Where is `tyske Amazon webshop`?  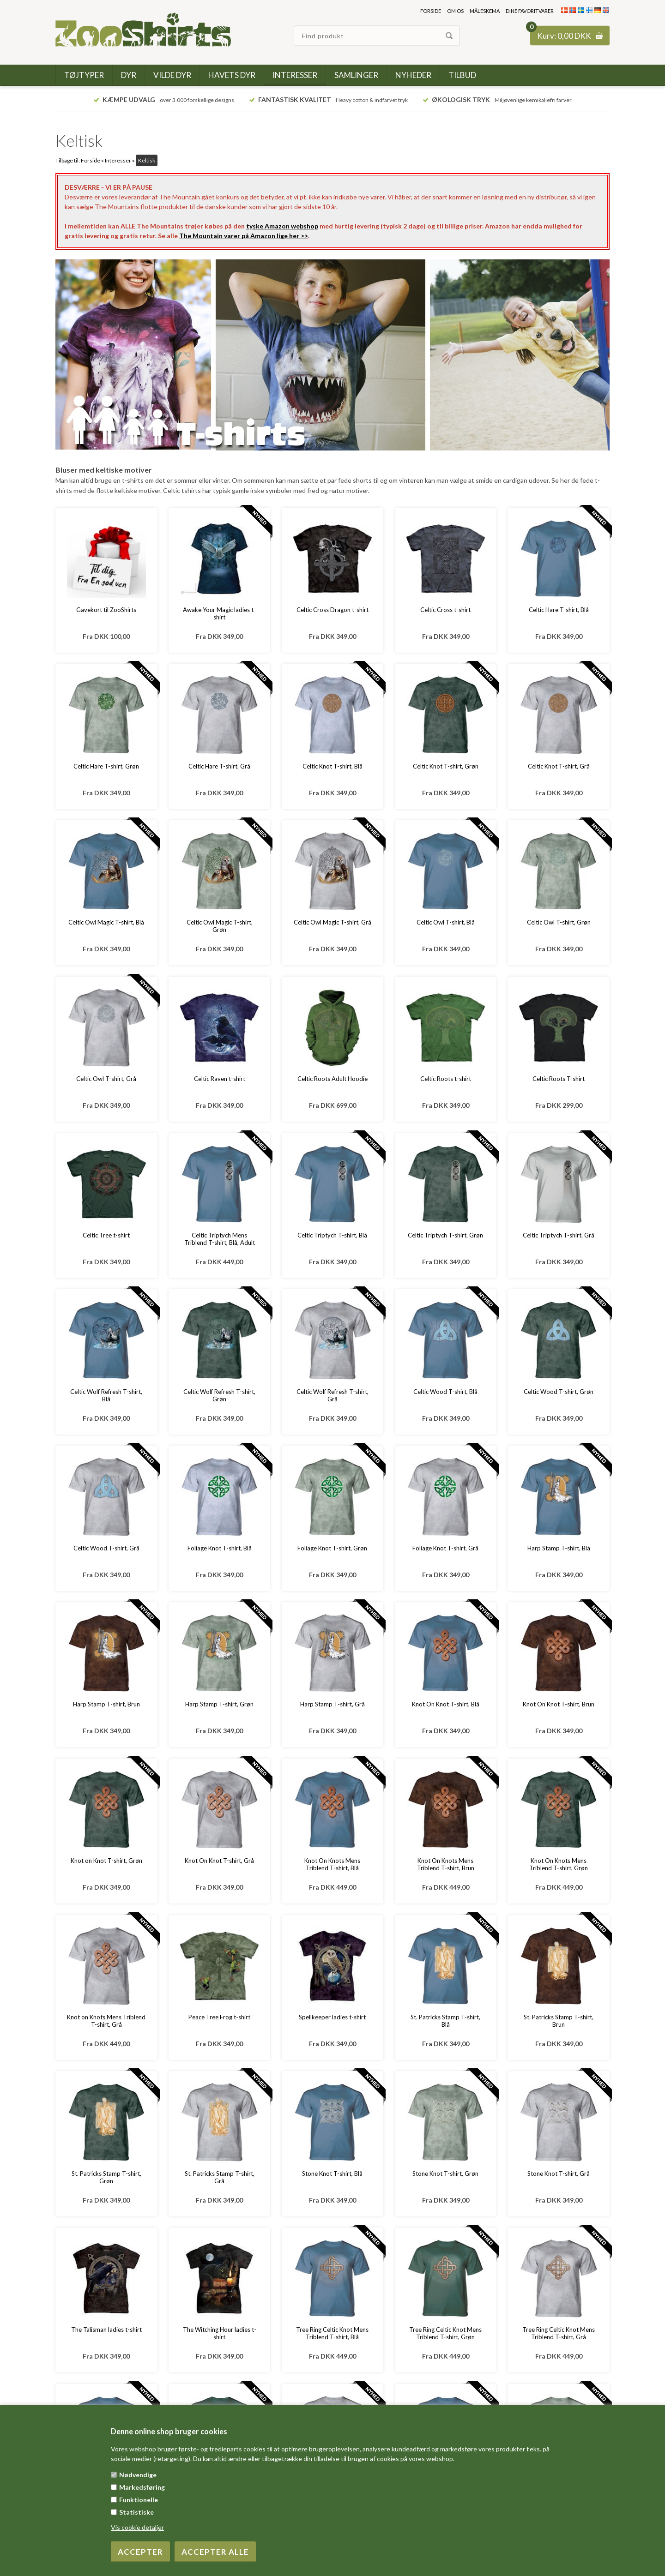
tyske Amazon webshop is located at coordinates (282, 226).